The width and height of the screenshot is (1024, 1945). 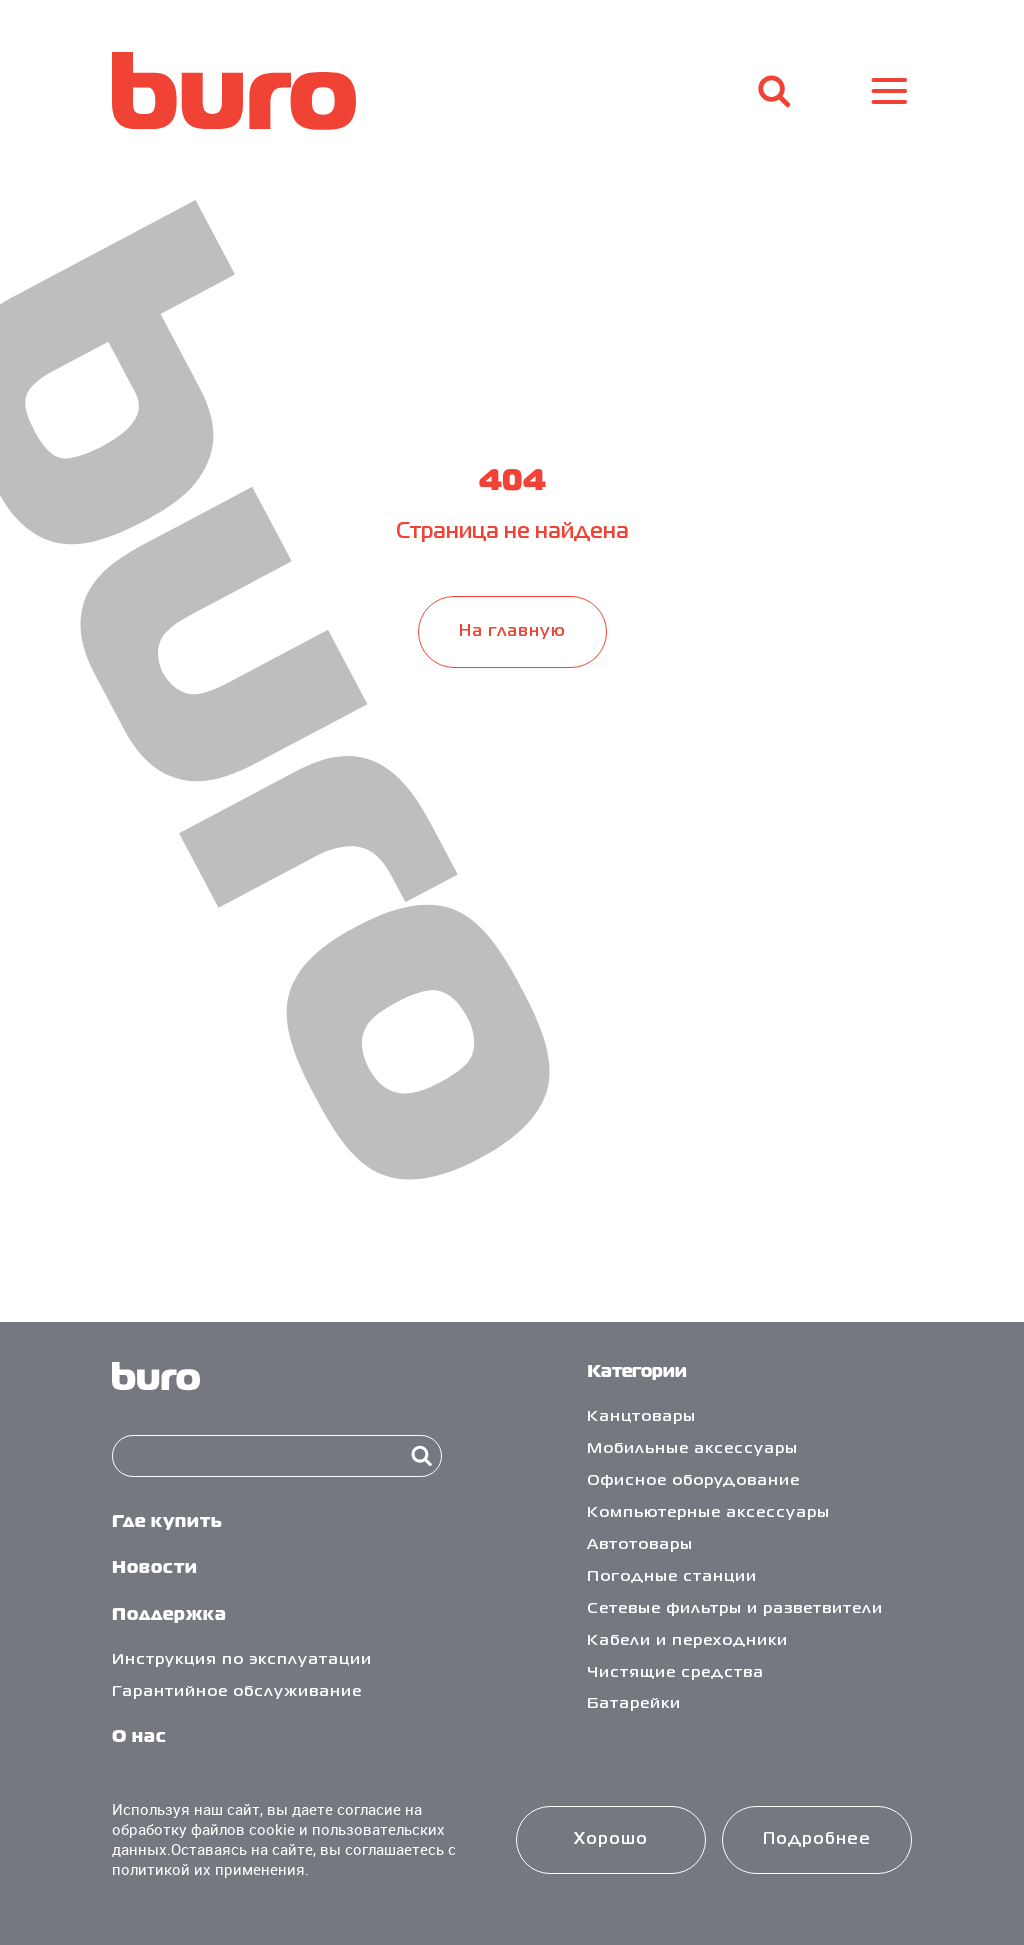 I want to click on Компьютерные аксессуары, so click(x=708, y=1513).